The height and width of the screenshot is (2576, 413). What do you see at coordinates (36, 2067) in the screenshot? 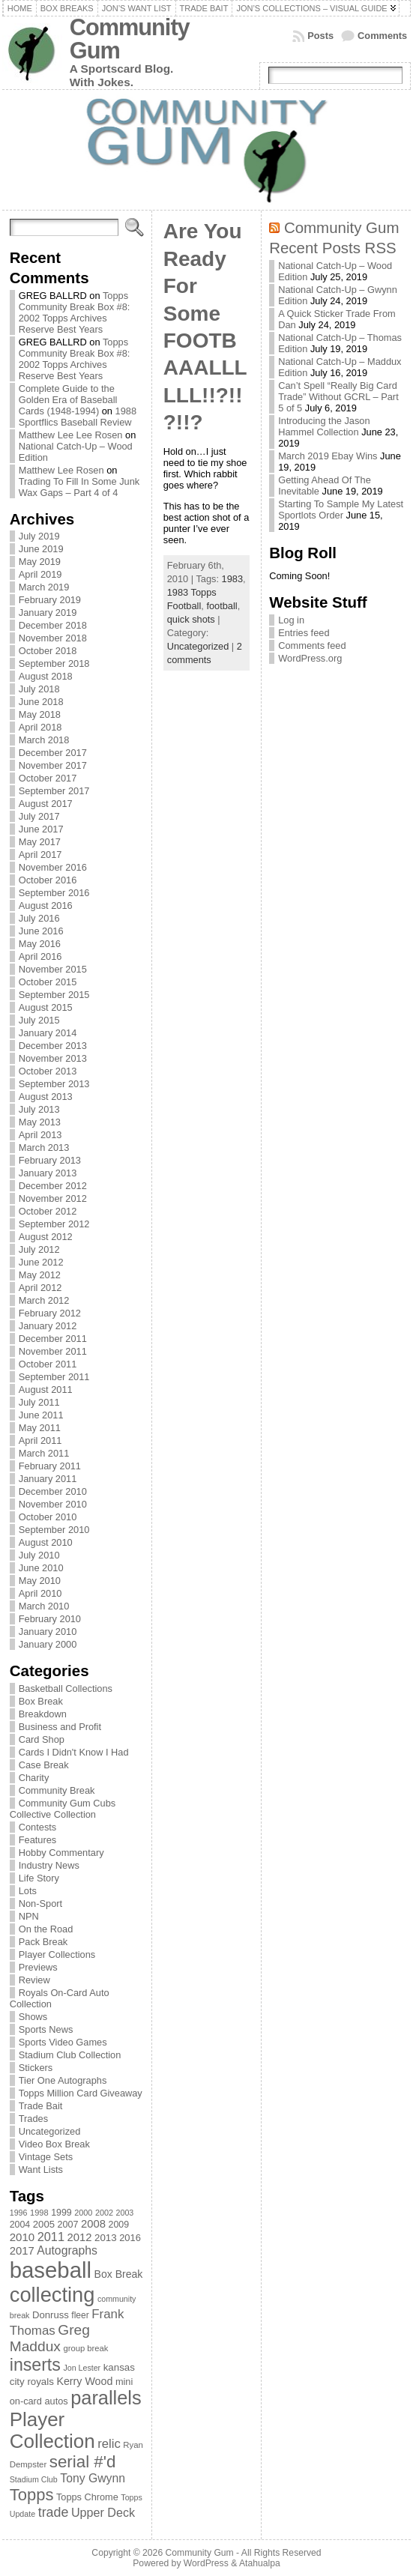
I see `Stickers` at bounding box center [36, 2067].